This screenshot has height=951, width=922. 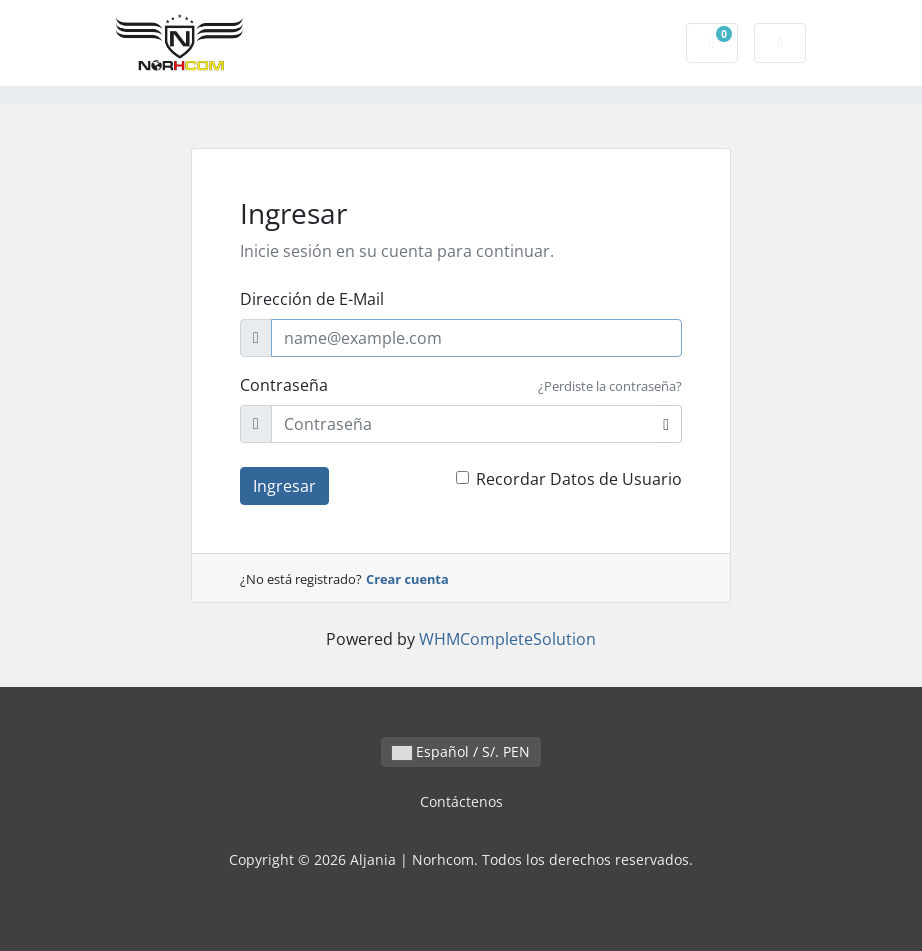 What do you see at coordinates (461, 751) in the screenshot?
I see `Español / S/. PEN` at bounding box center [461, 751].